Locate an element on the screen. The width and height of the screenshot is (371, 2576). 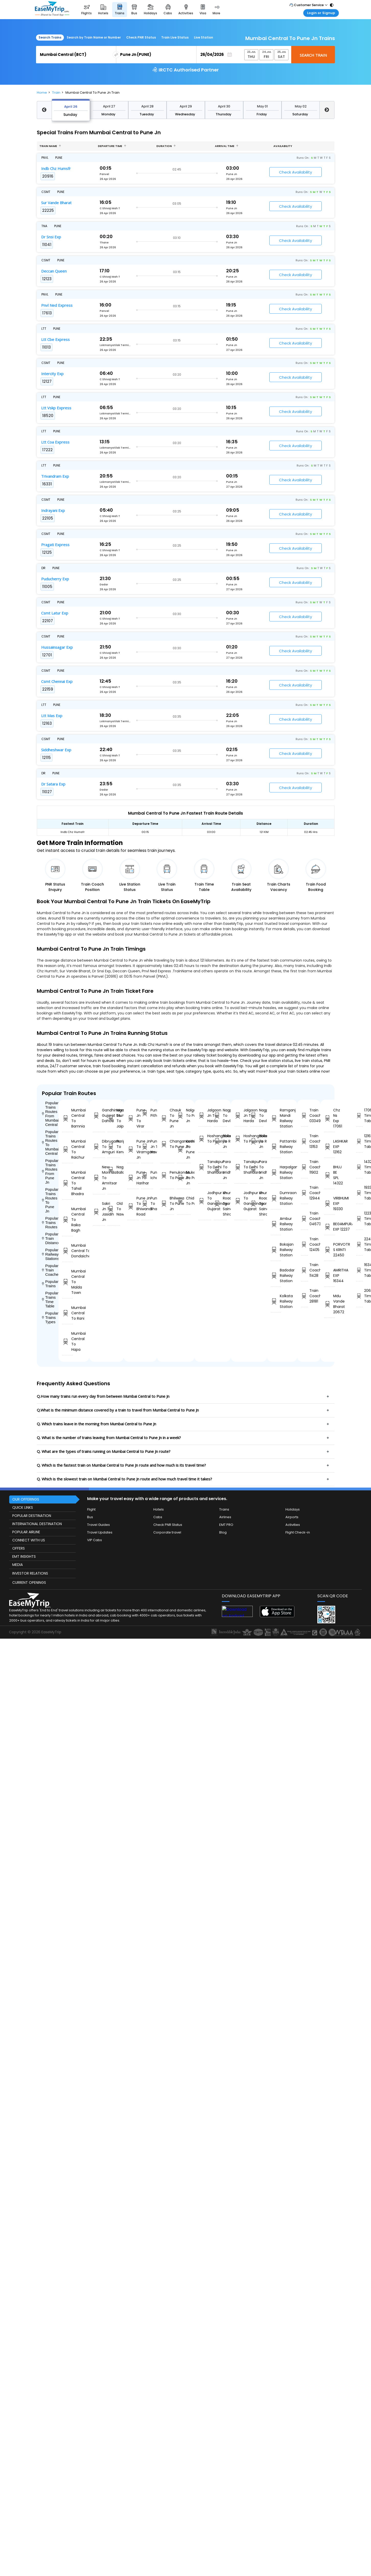
Pune Jn To Bhiwandi Road is located at coordinates (133, 1206).